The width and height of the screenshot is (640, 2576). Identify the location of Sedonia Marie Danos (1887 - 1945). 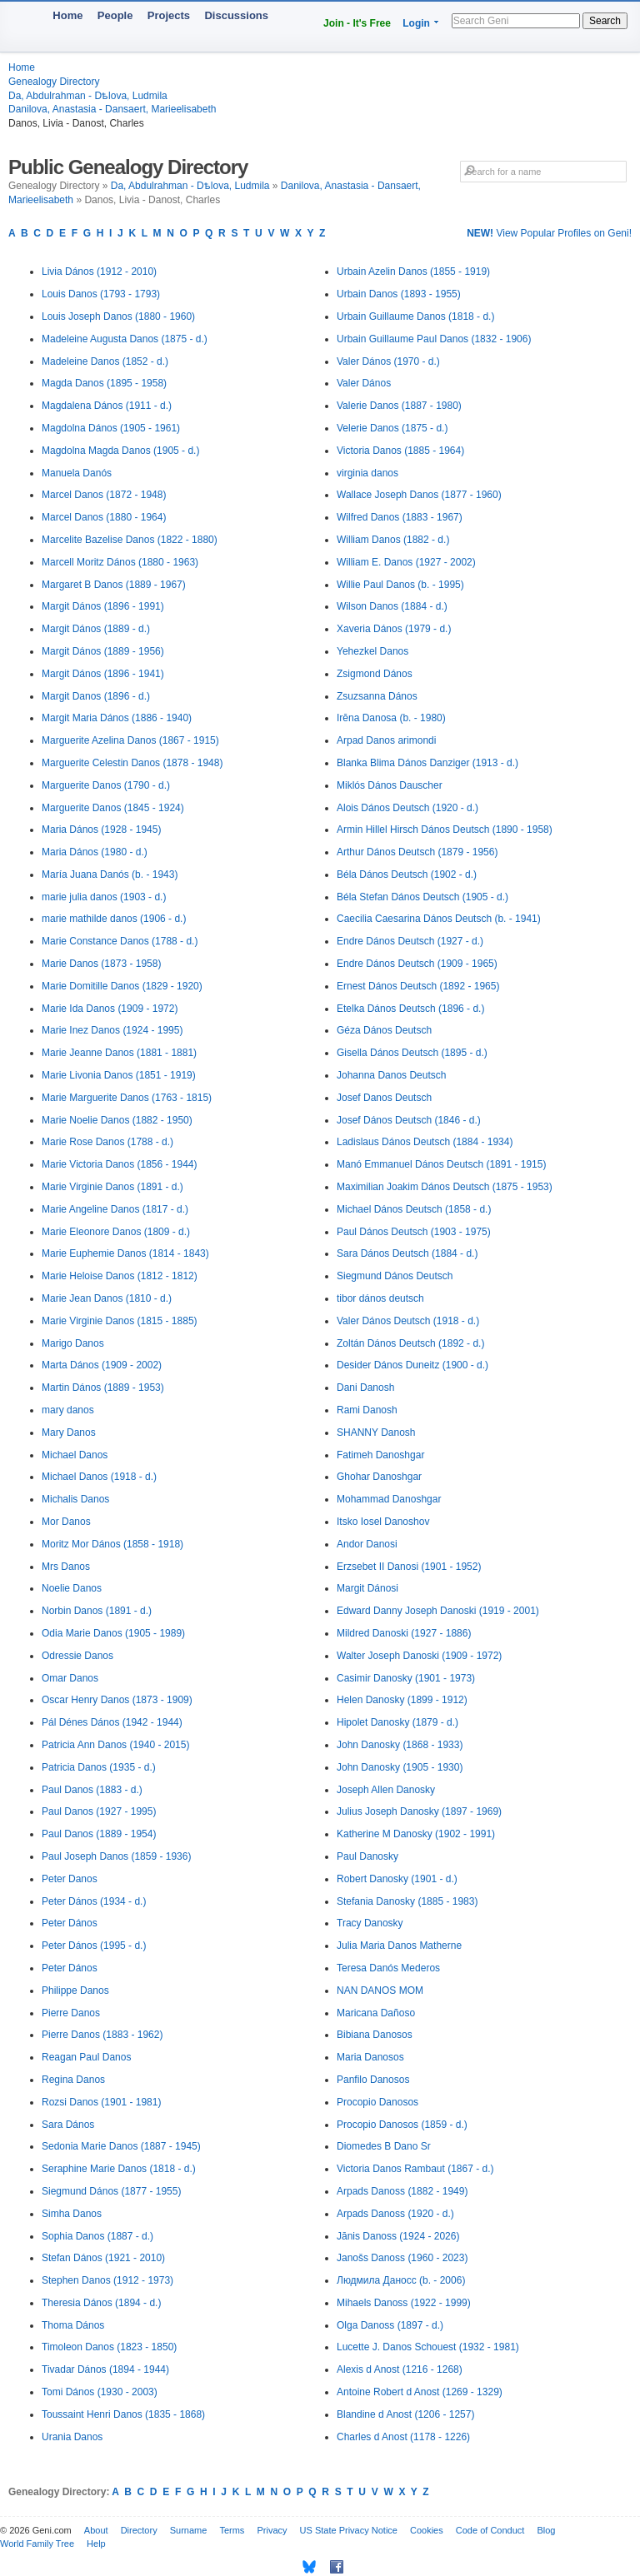
(121, 2146).